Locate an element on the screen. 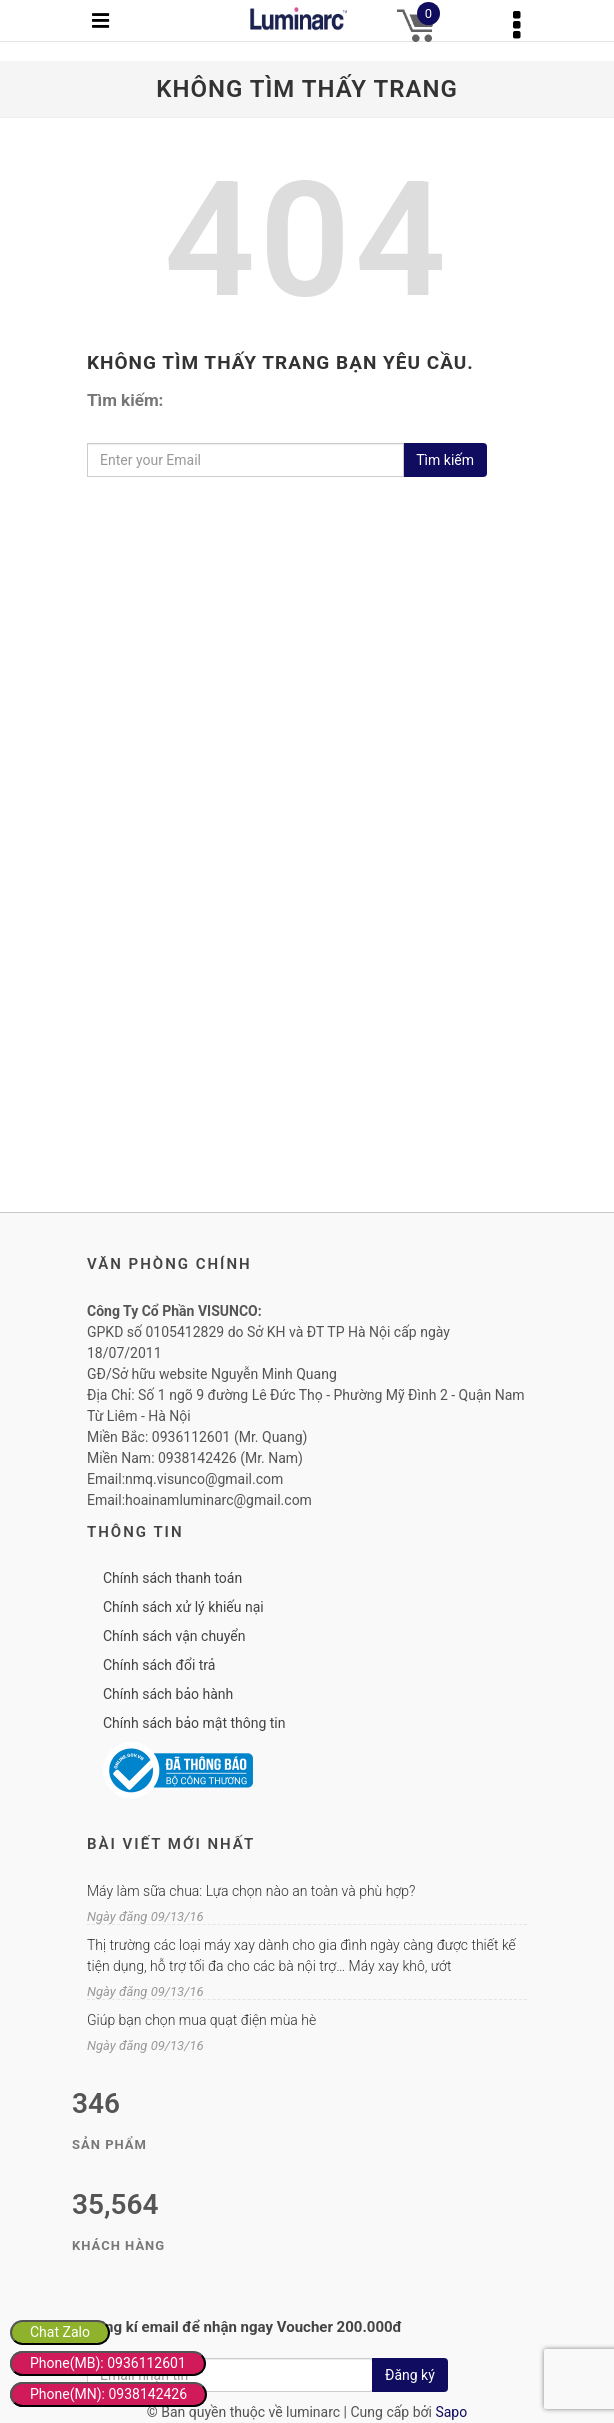 This screenshot has width=614, height=2423. Chat Zalo is located at coordinates (60, 2332).